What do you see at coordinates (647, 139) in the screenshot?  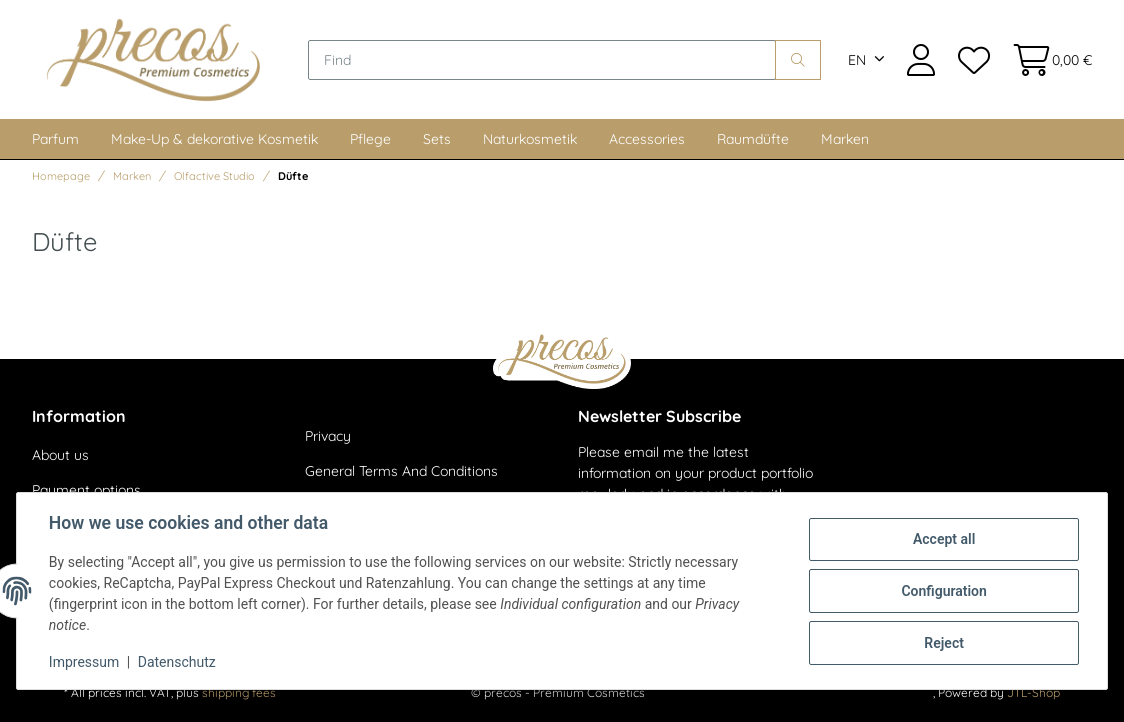 I see `Accessories` at bounding box center [647, 139].